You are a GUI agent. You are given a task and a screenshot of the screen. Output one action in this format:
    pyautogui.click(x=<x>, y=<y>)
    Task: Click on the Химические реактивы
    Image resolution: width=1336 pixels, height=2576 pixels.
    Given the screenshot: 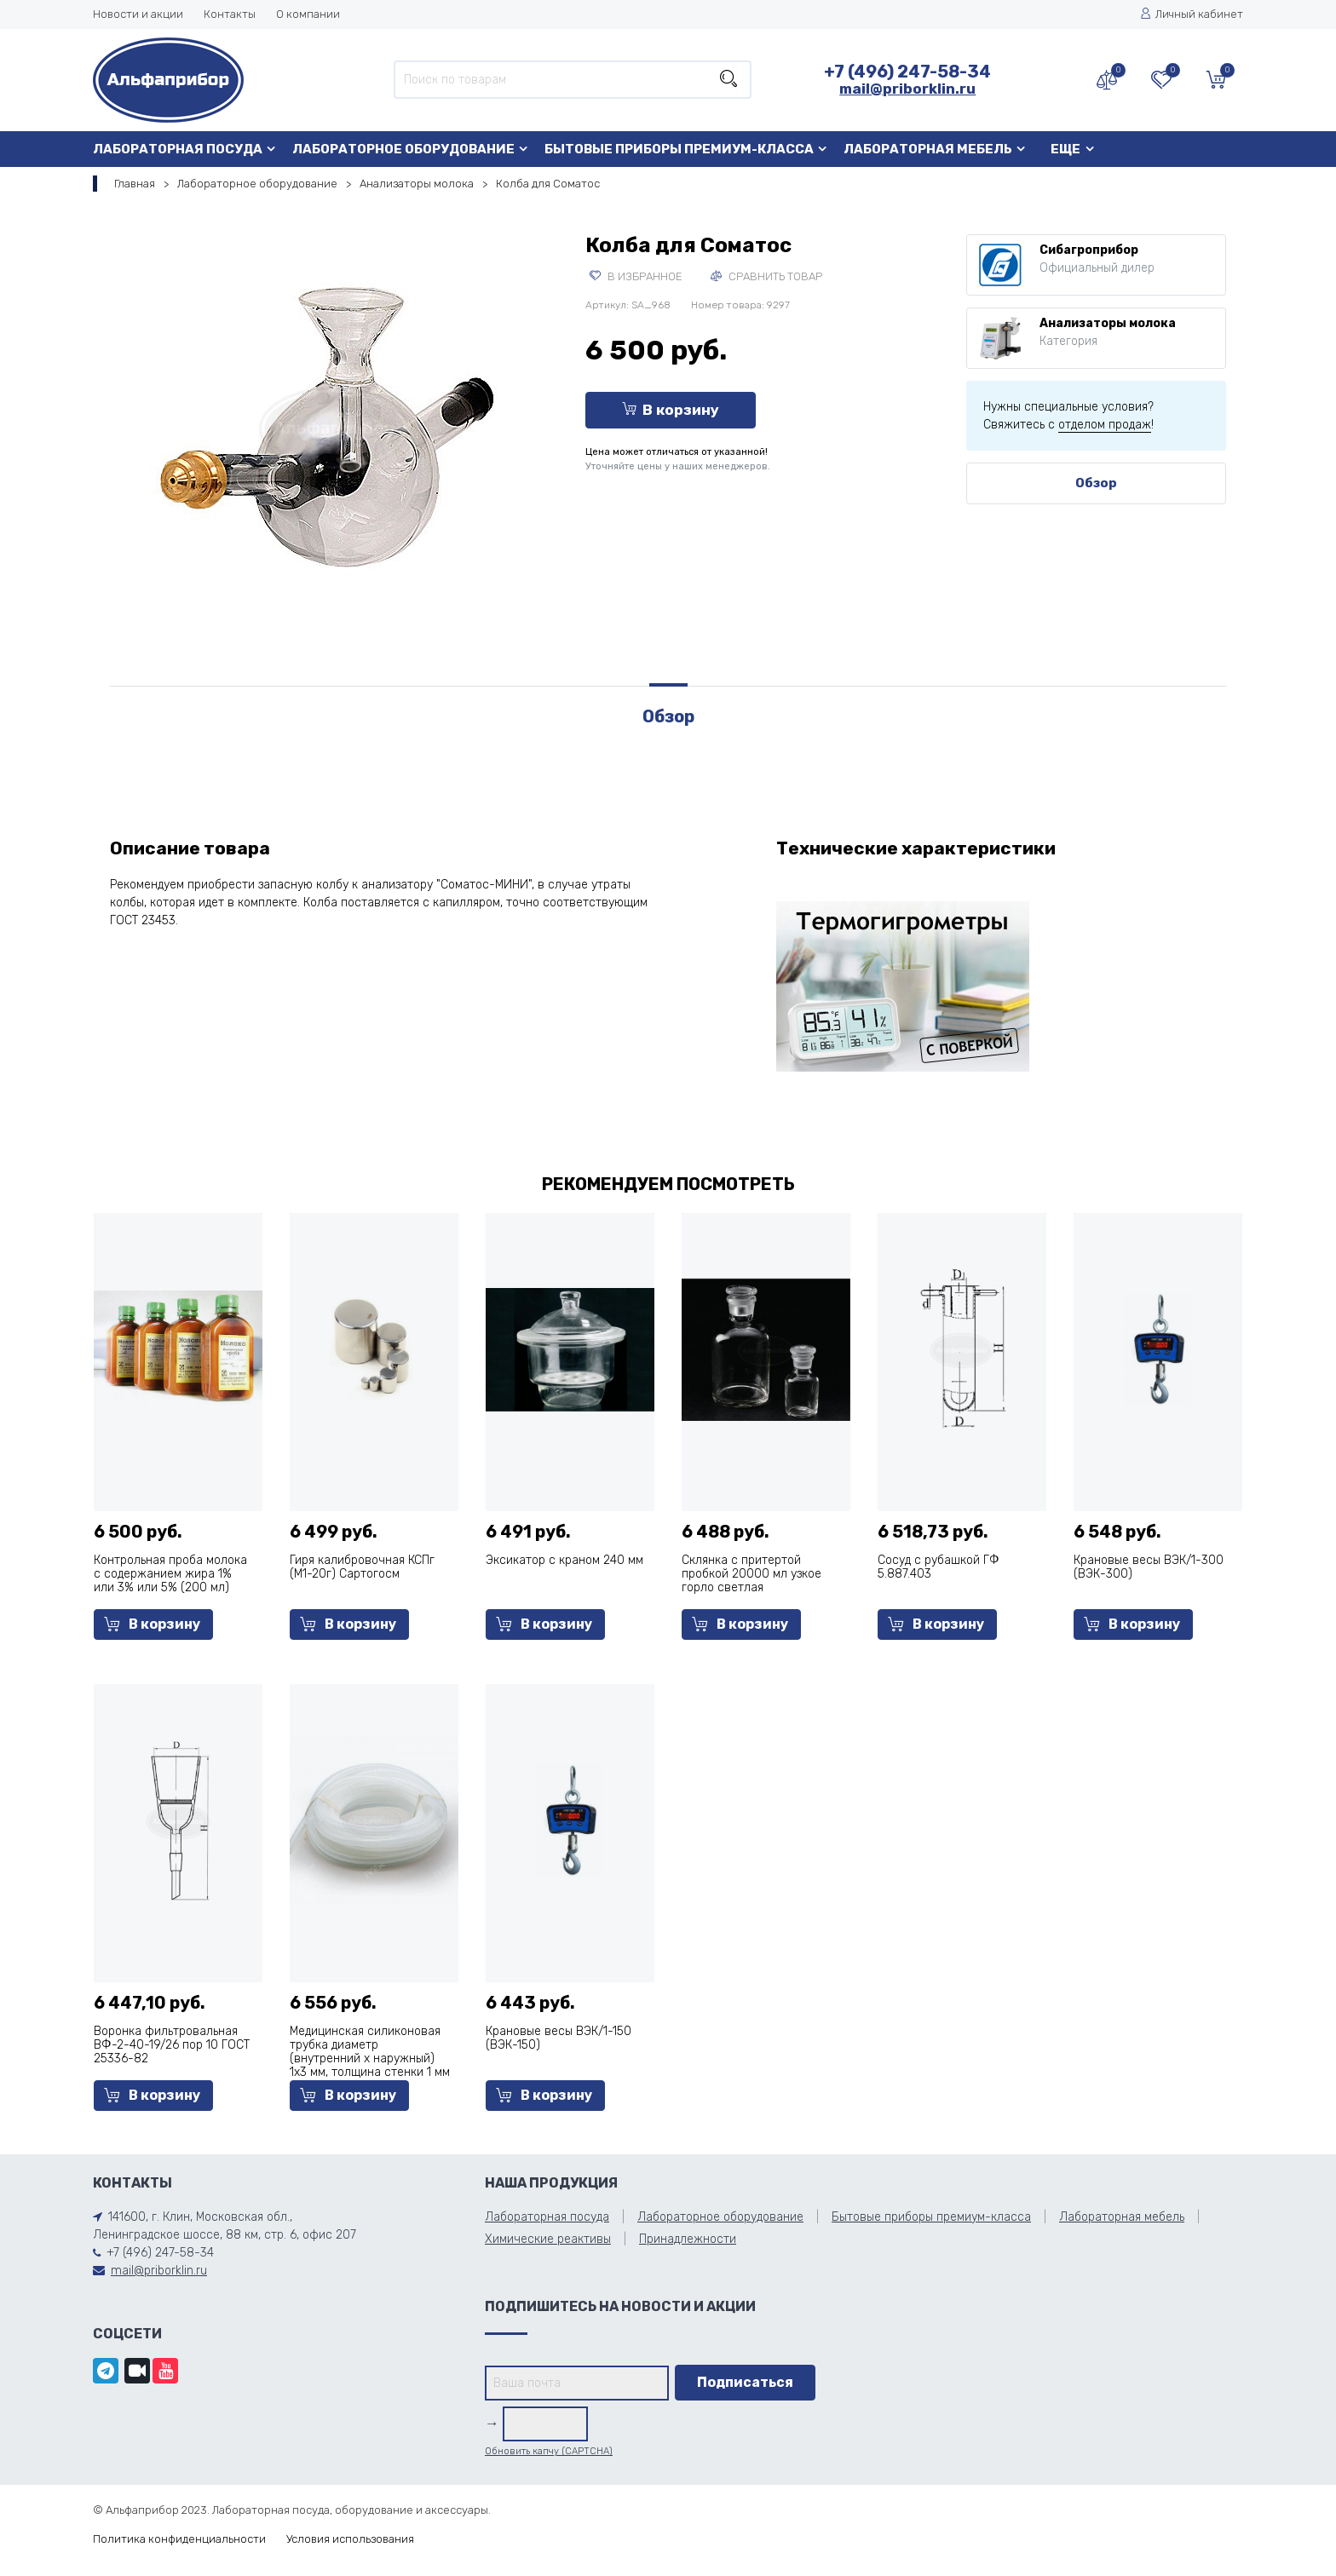 What is the action you would take?
    pyautogui.click(x=548, y=2239)
    